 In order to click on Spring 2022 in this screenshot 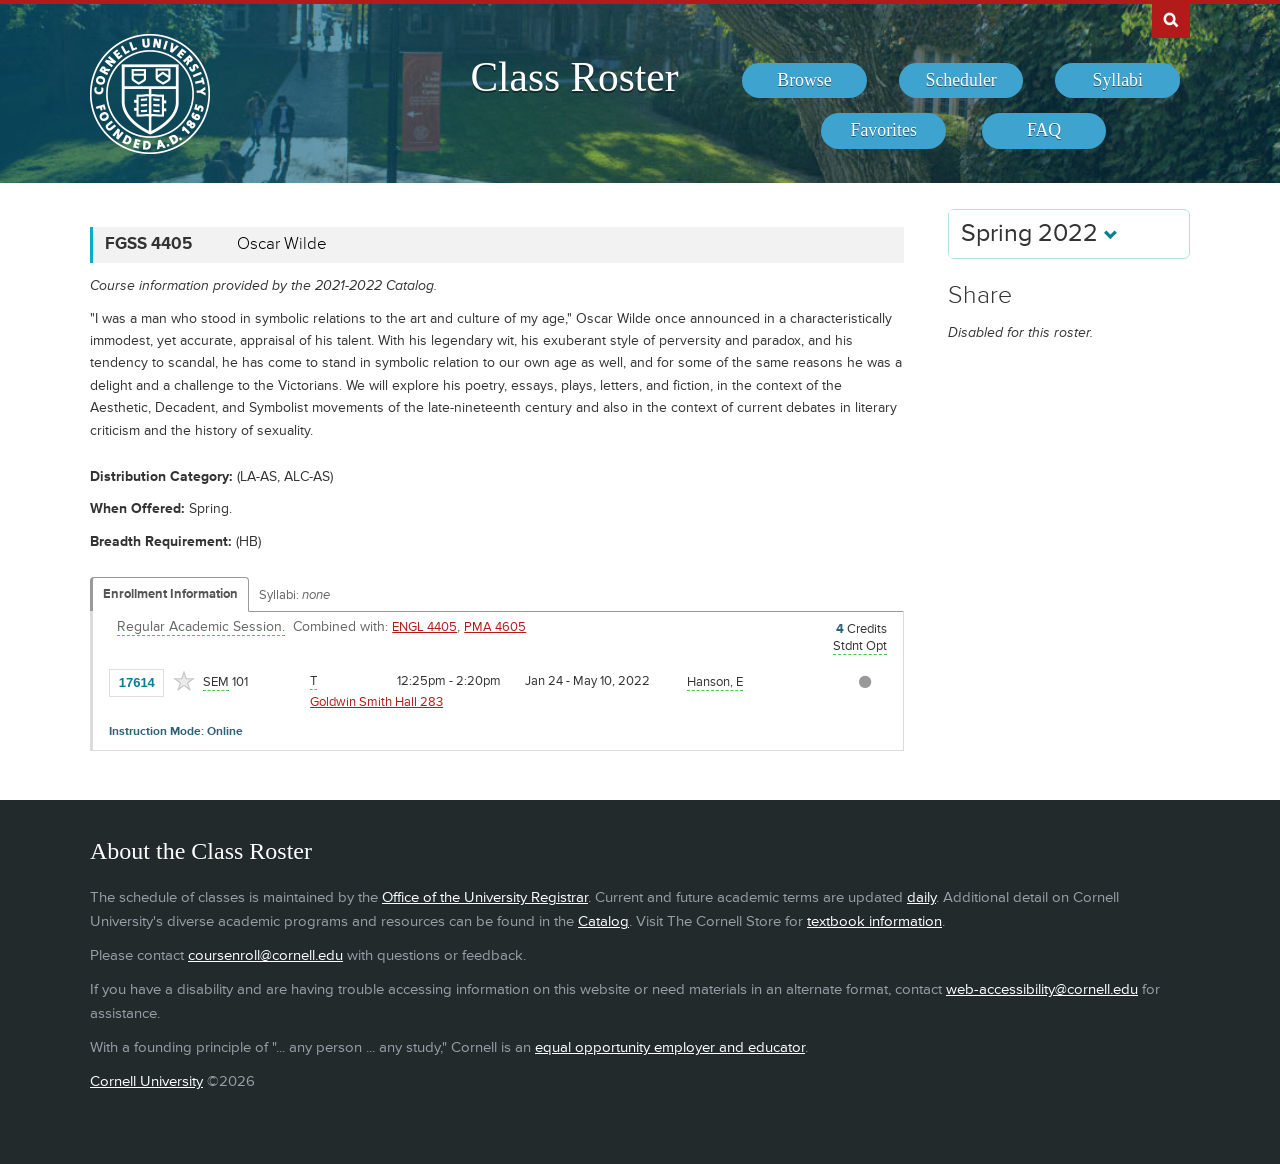, I will do `click(1039, 233)`.